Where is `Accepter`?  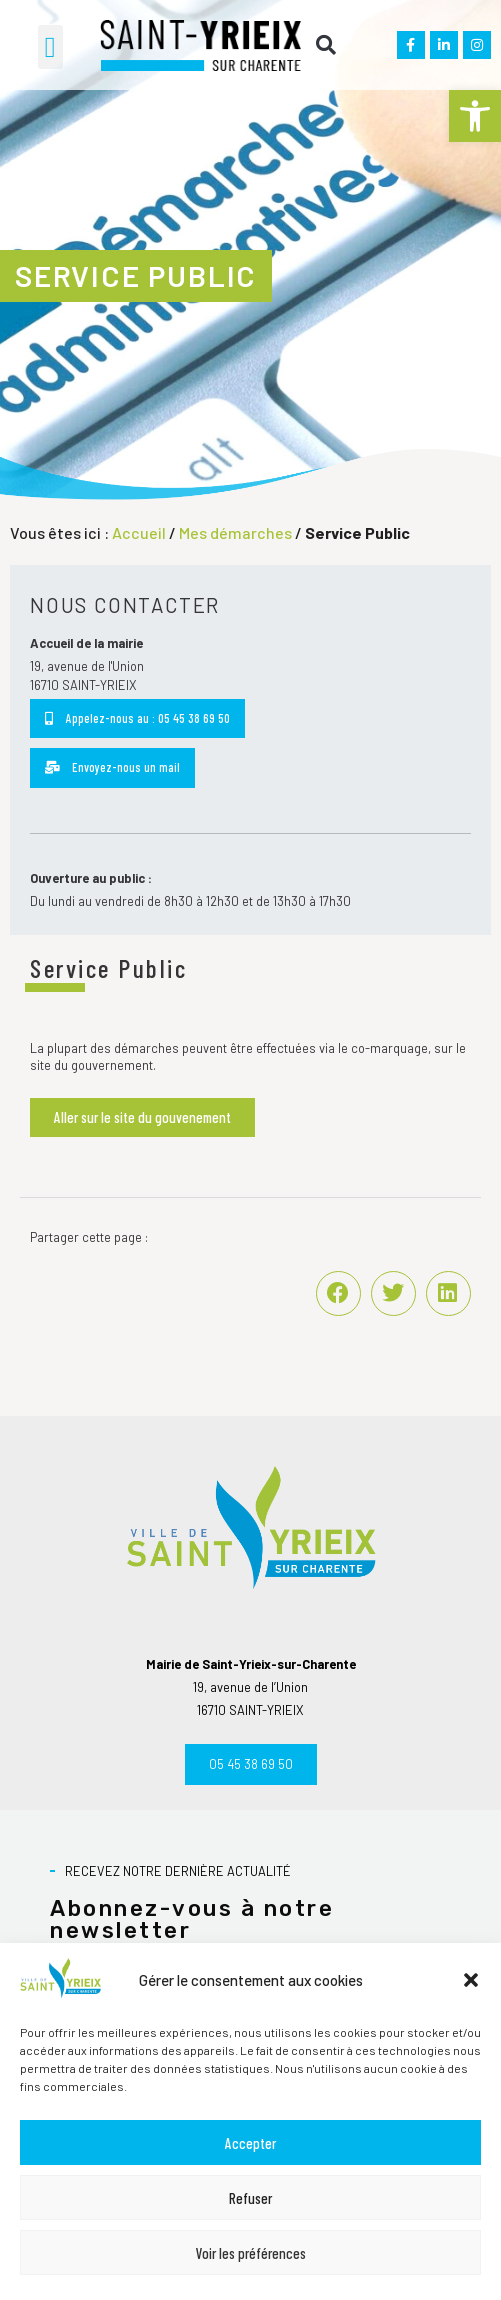 Accepter is located at coordinates (250, 2143).